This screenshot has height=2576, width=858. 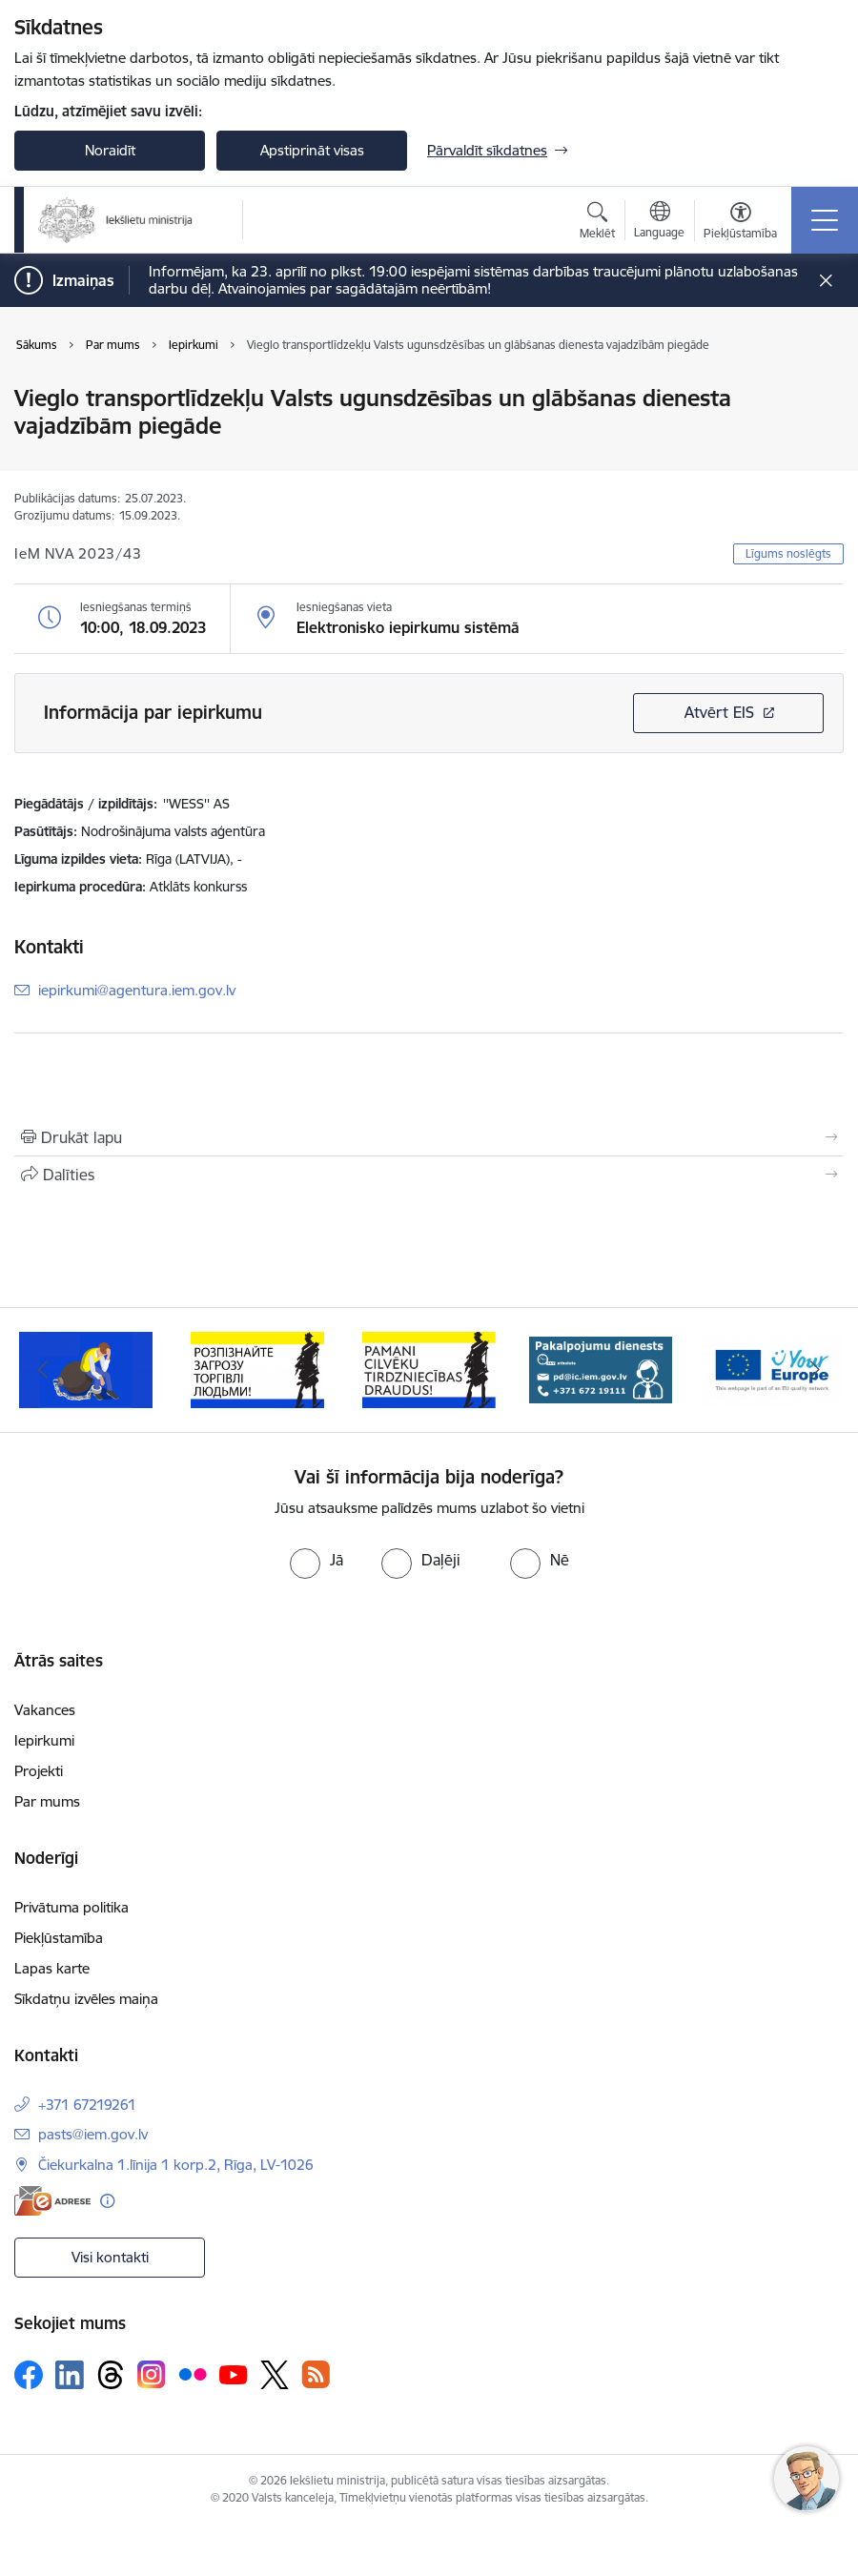 I want to click on pasts@iem.gov.lv [E-pasts: pasts@iem.gov.lv], so click(x=93, y=2134).